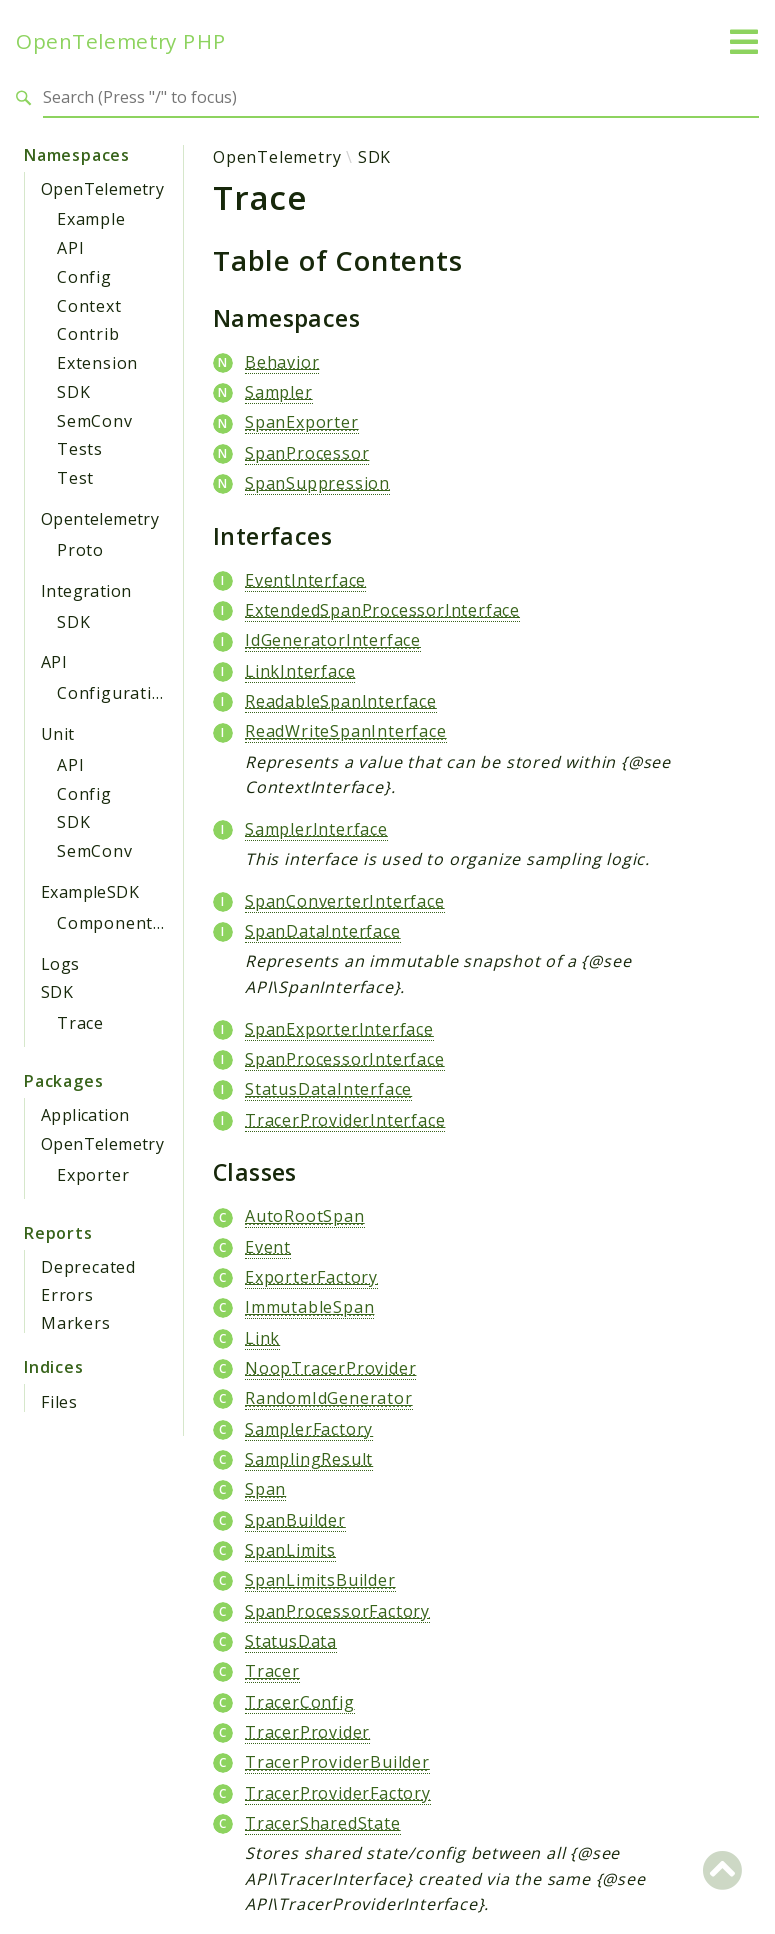 The image size is (775, 1934). Describe the element at coordinates (67, 1295) in the screenshot. I see `Errors` at that location.